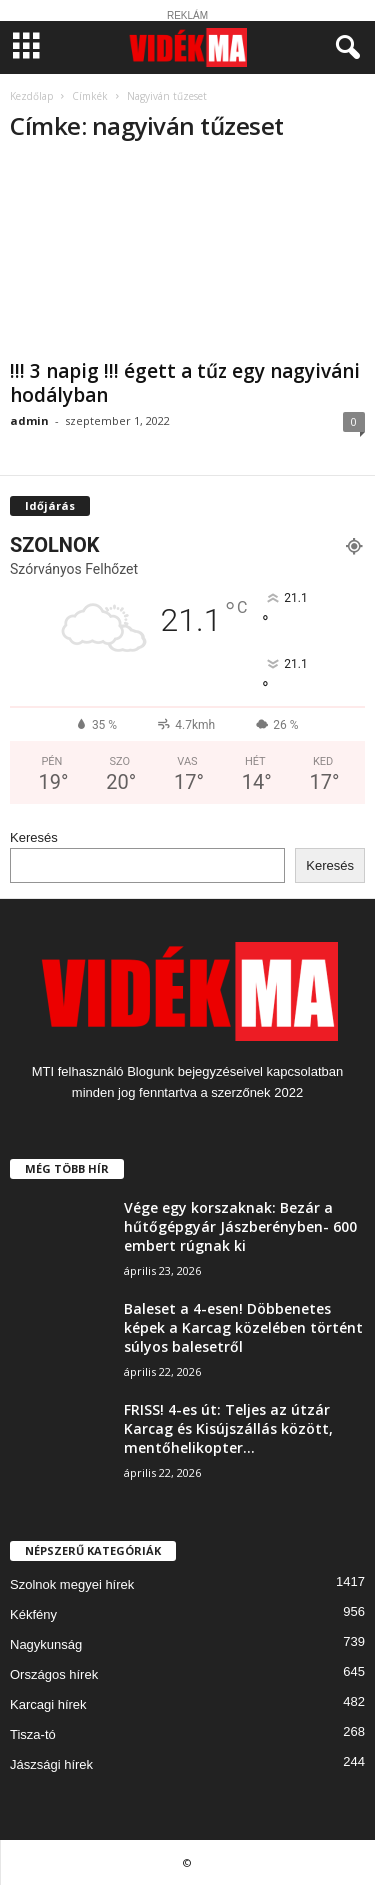 The image size is (375, 1885). What do you see at coordinates (33, 1614) in the screenshot?
I see `Kékfény` at bounding box center [33, 1614].